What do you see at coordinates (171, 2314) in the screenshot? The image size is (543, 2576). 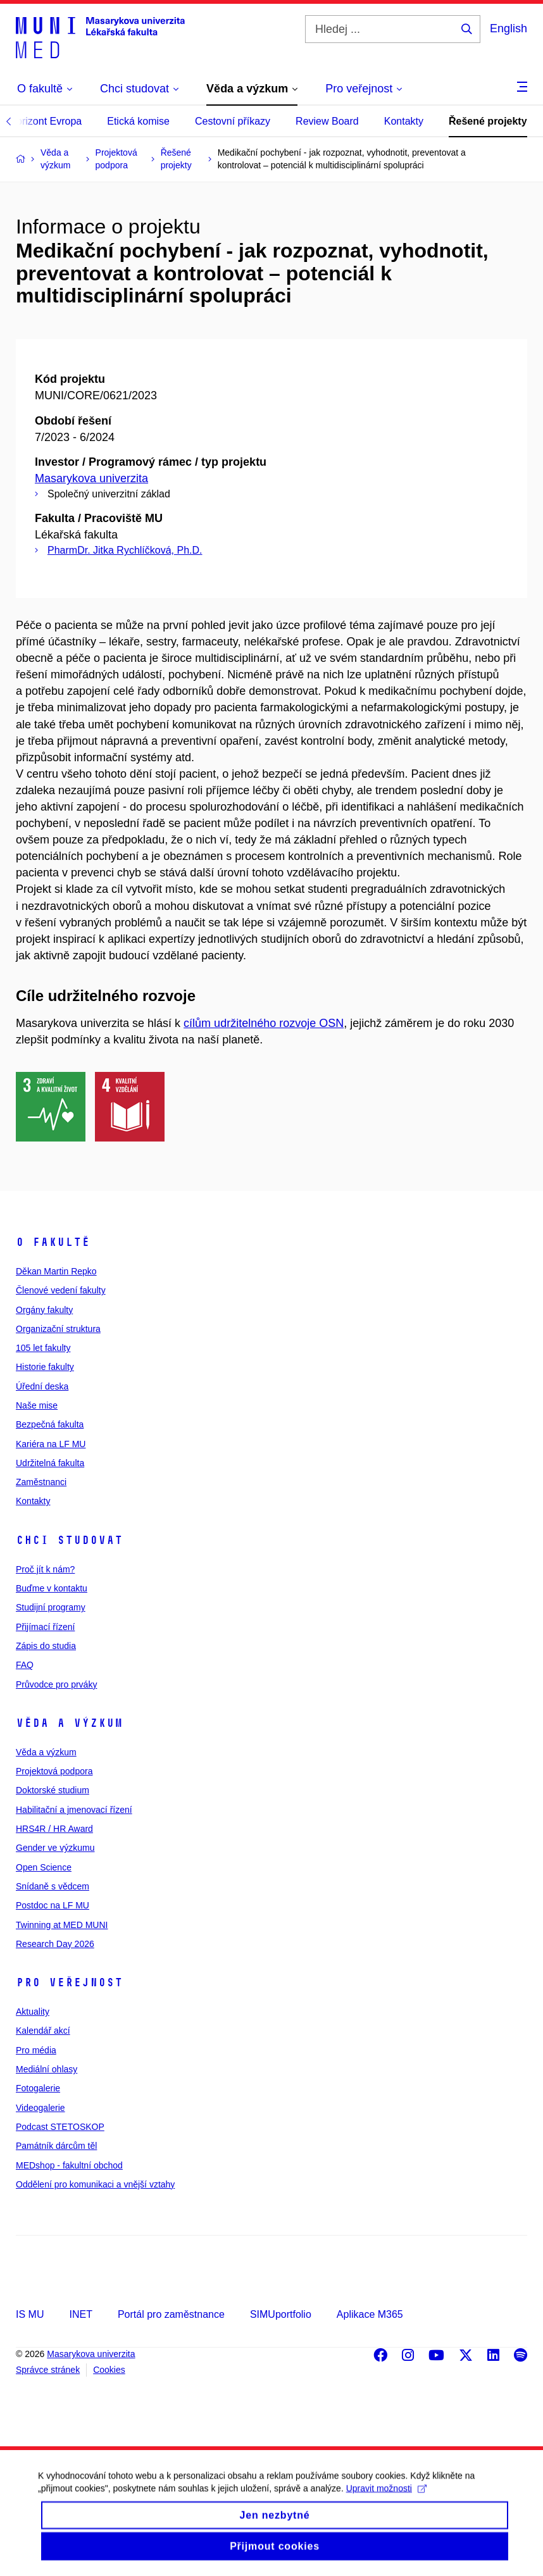 I see `Portál pro zaměstnance` at bounding box center [171, 2314].